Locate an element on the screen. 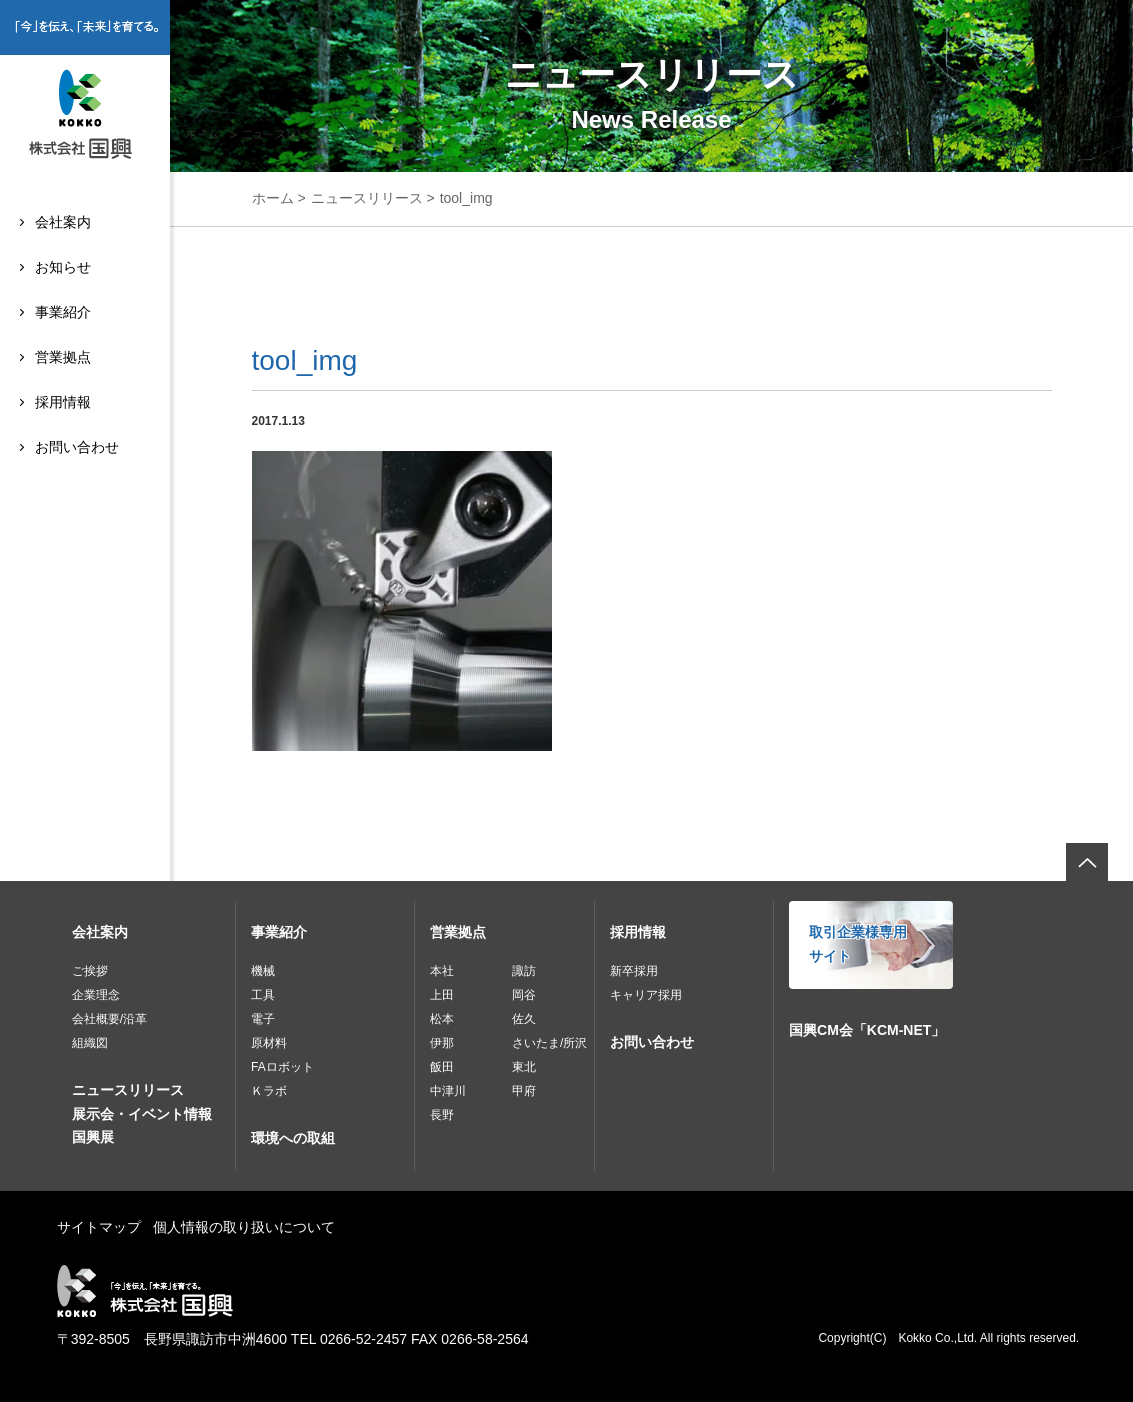 The image size is (1133, 1402). キャリア採用 is located at coordinates (646, 995).